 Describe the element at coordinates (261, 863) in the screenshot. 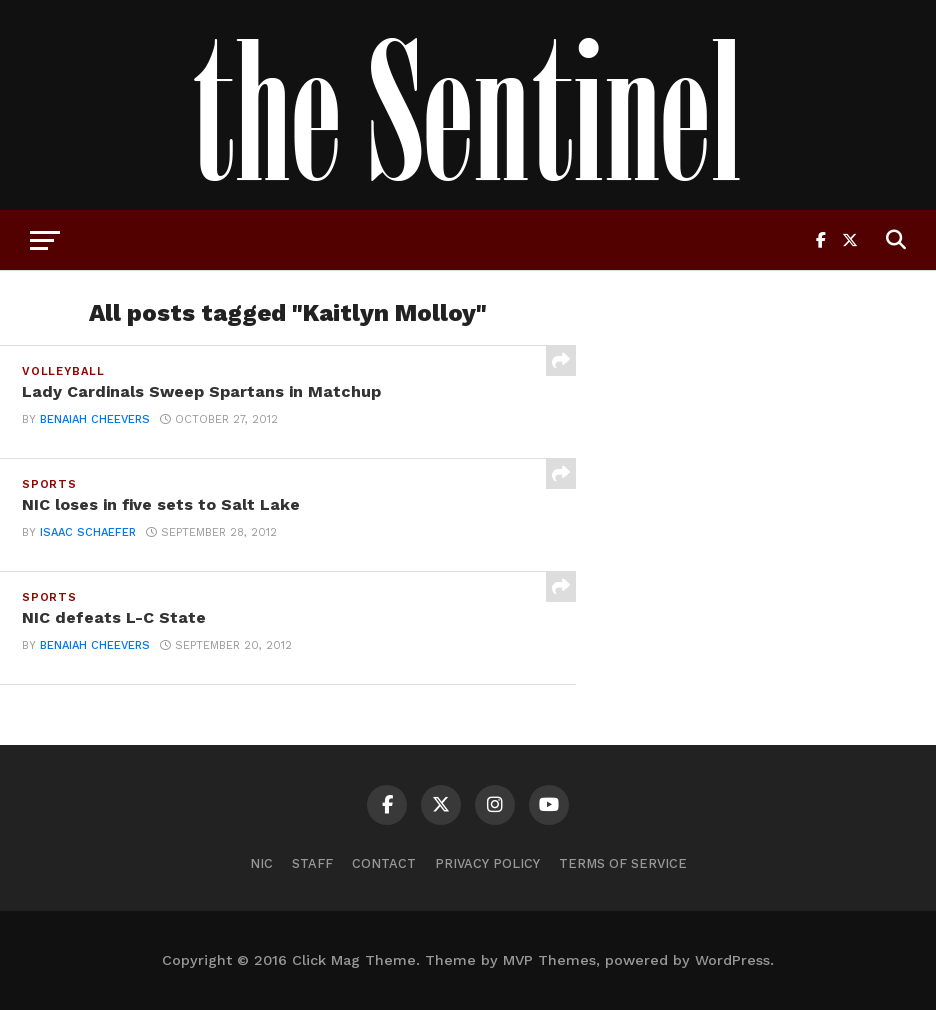

I see `NIC` at that location.